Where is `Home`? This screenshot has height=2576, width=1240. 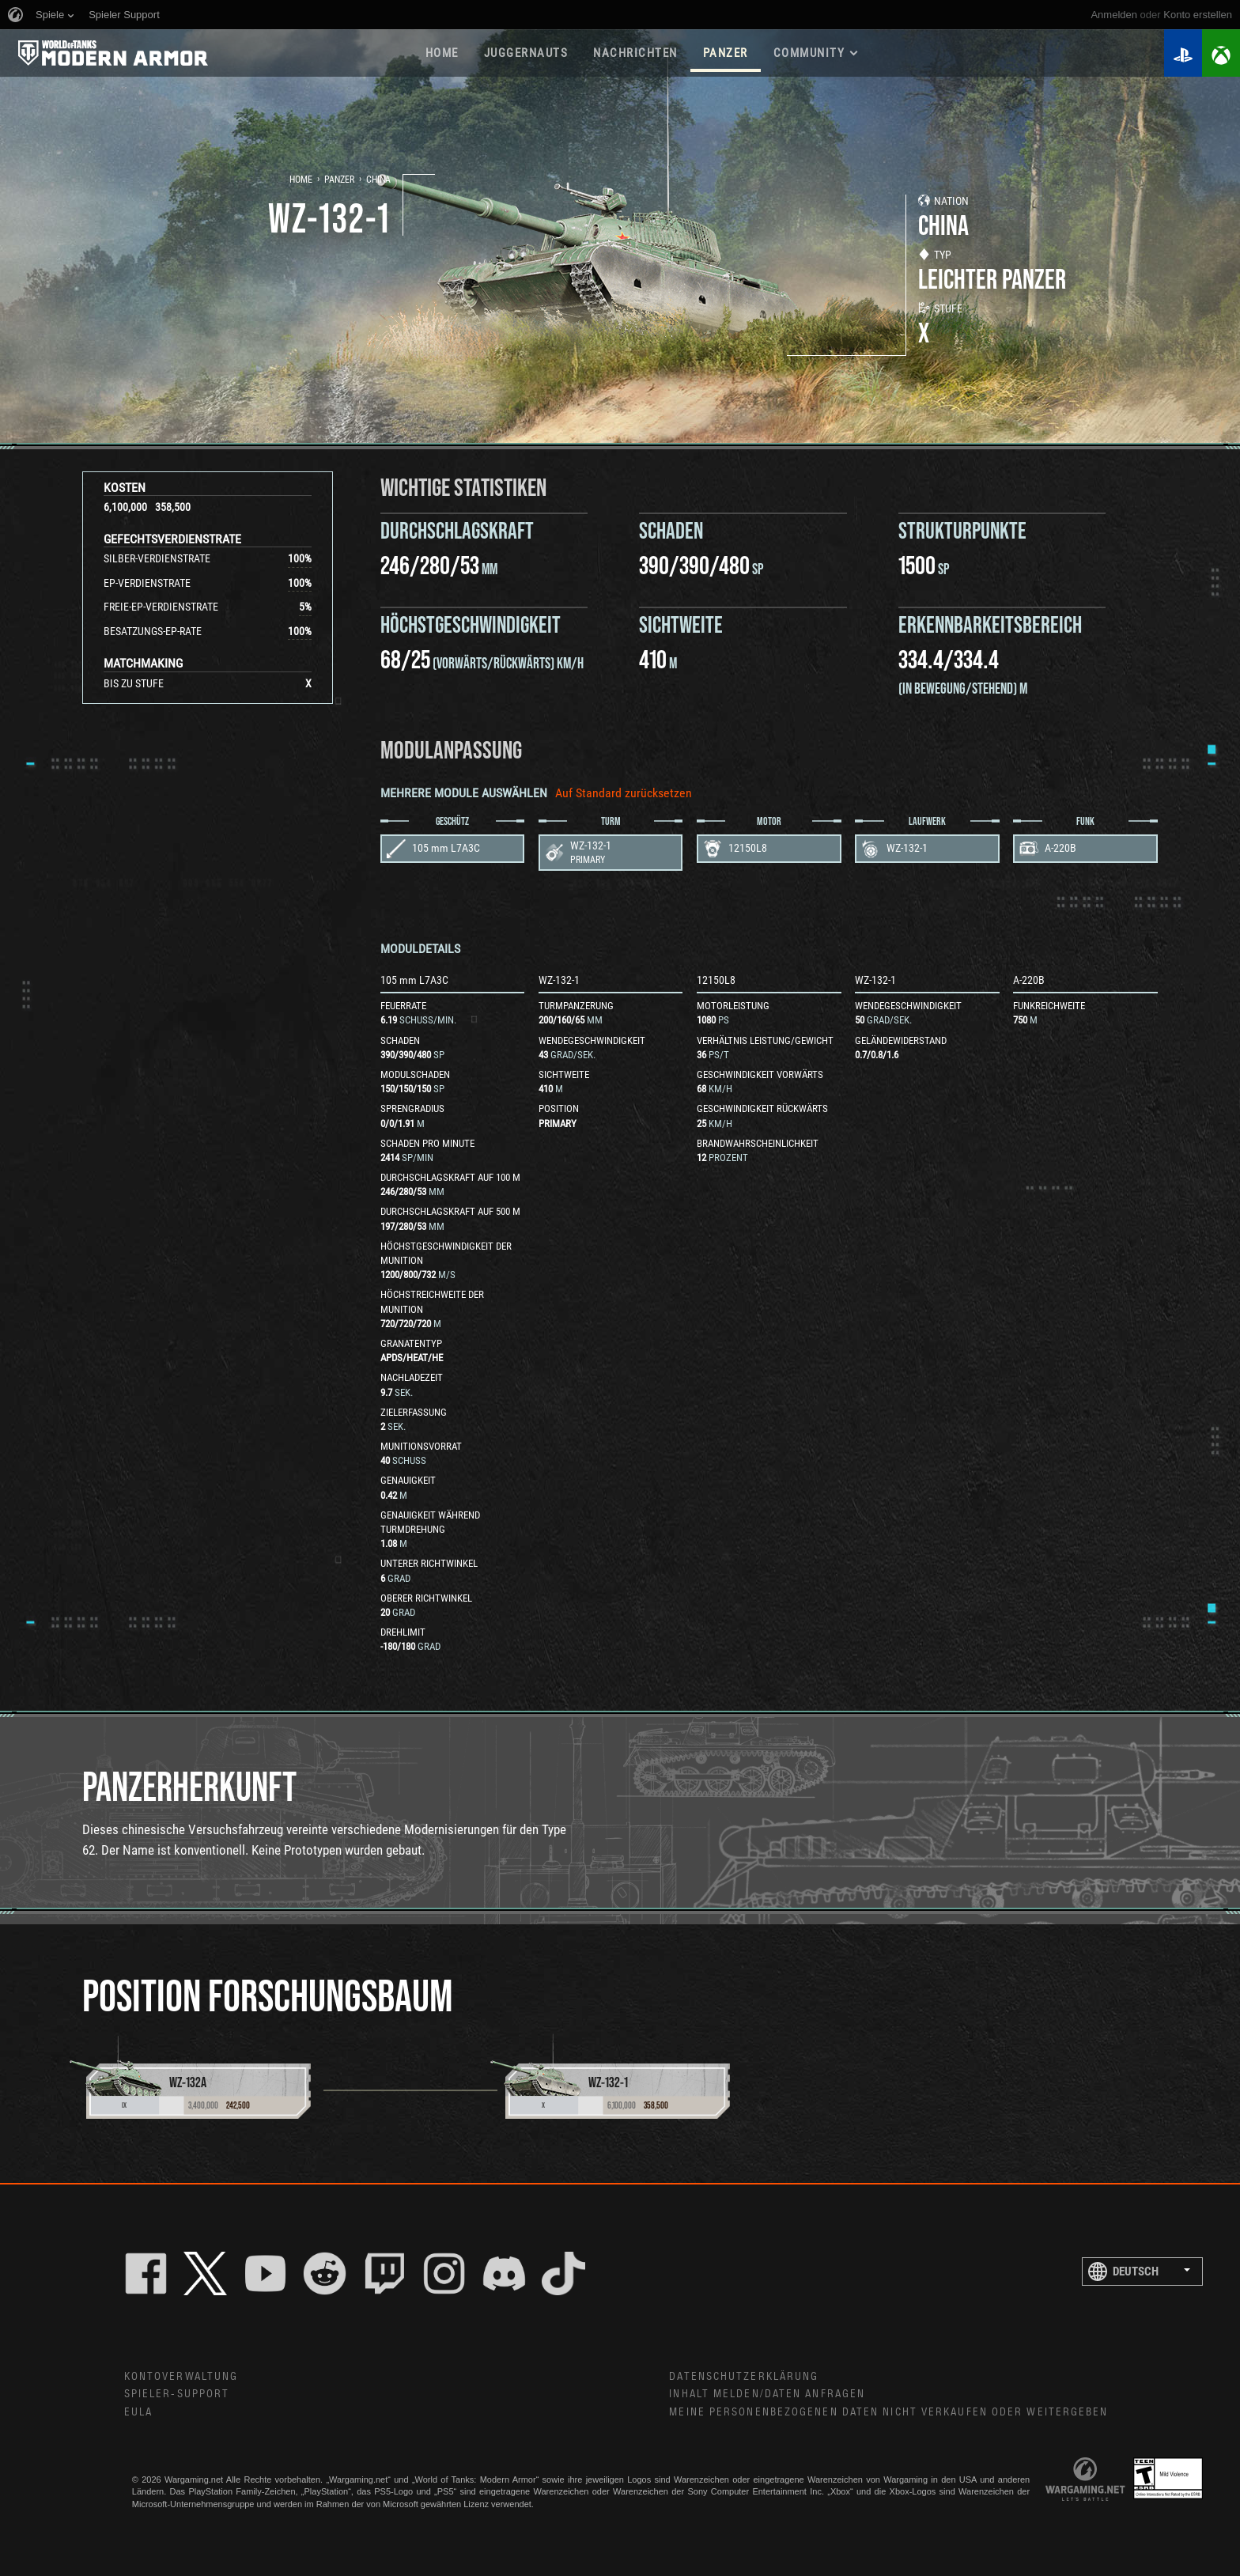 Home is located at coordinates (300, 179).